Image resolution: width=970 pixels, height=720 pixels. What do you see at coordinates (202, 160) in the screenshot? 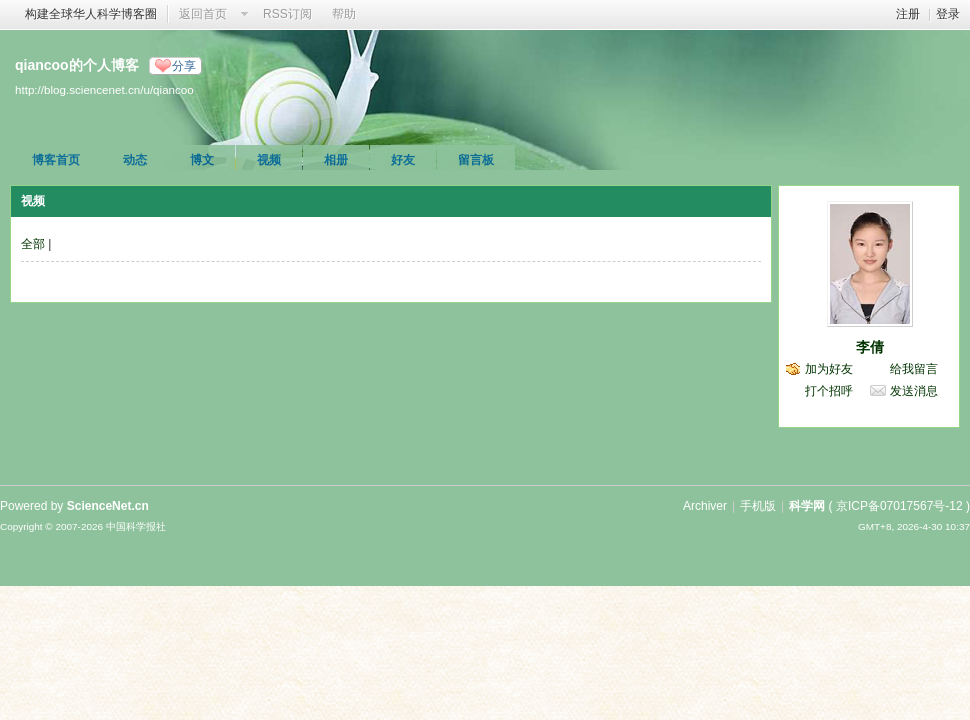
I see `博文` at bounding box center [202, 160].